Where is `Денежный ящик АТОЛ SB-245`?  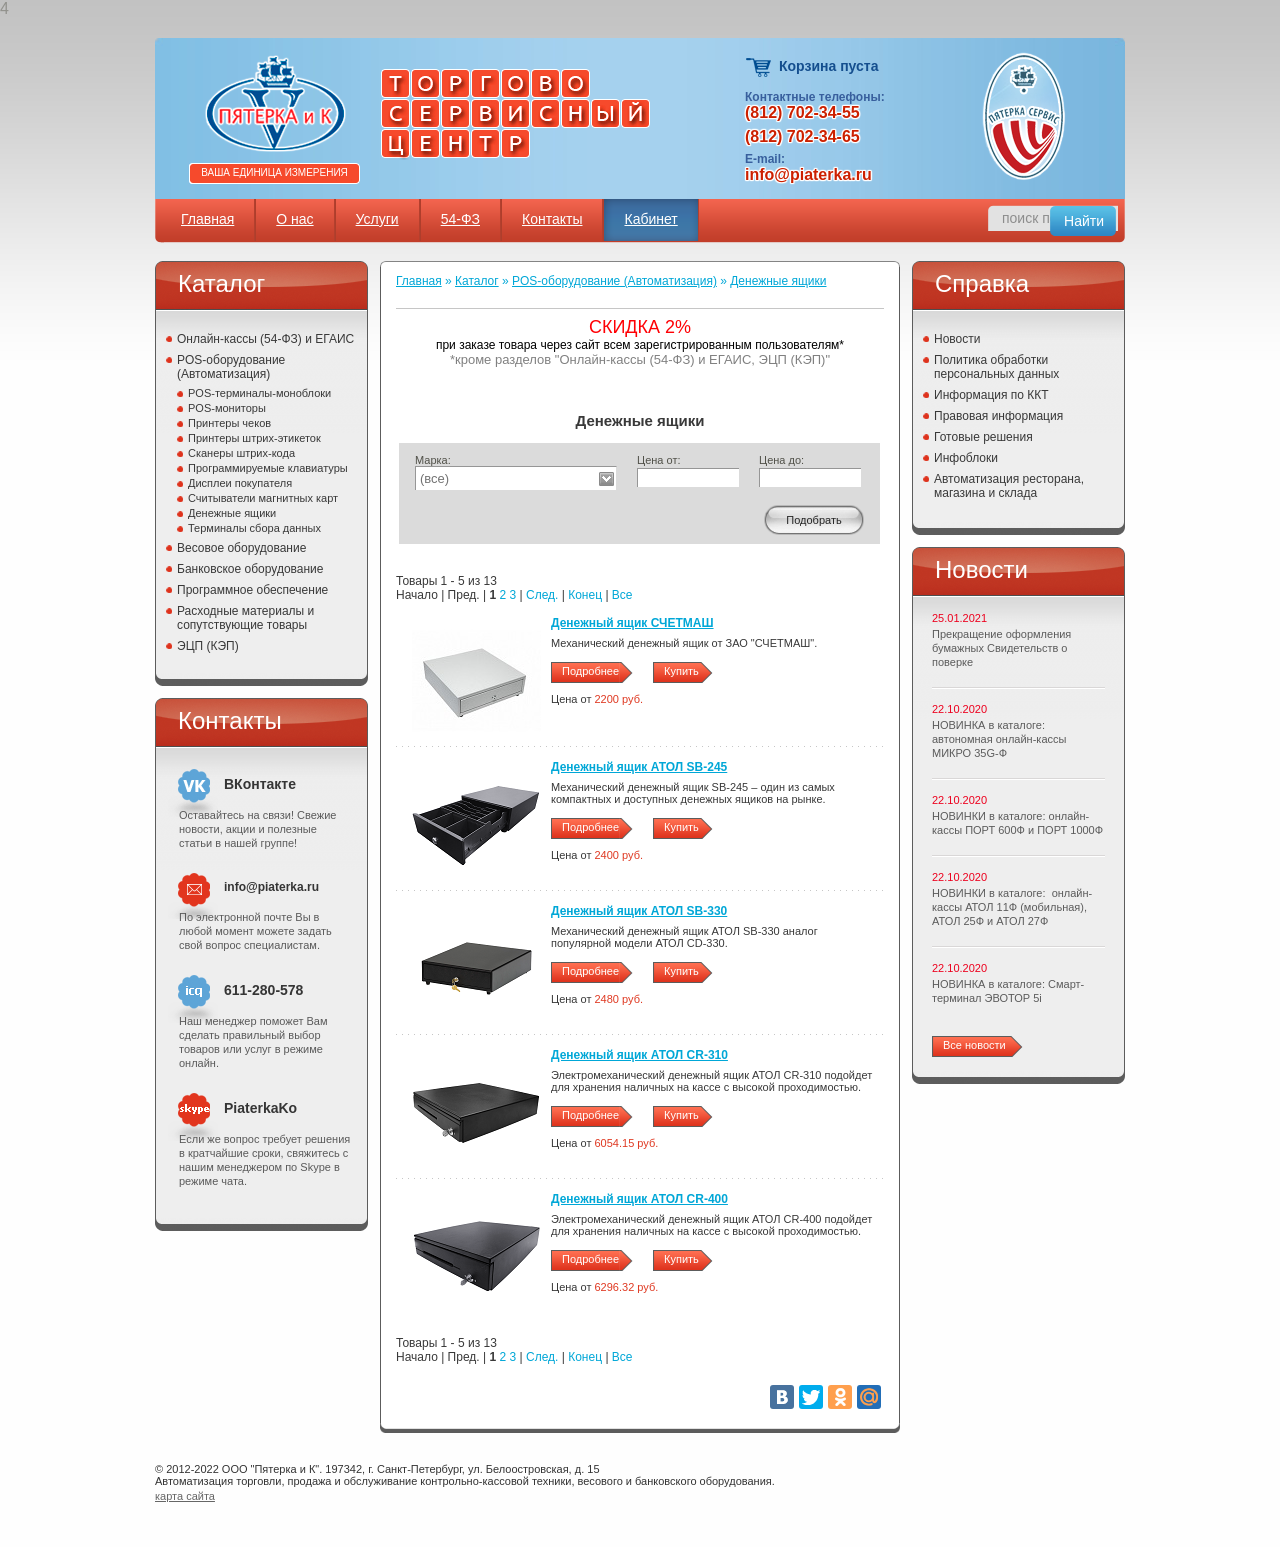
Денежный ящик АТОЛ SB-245 is located at coordinates (639, 767).